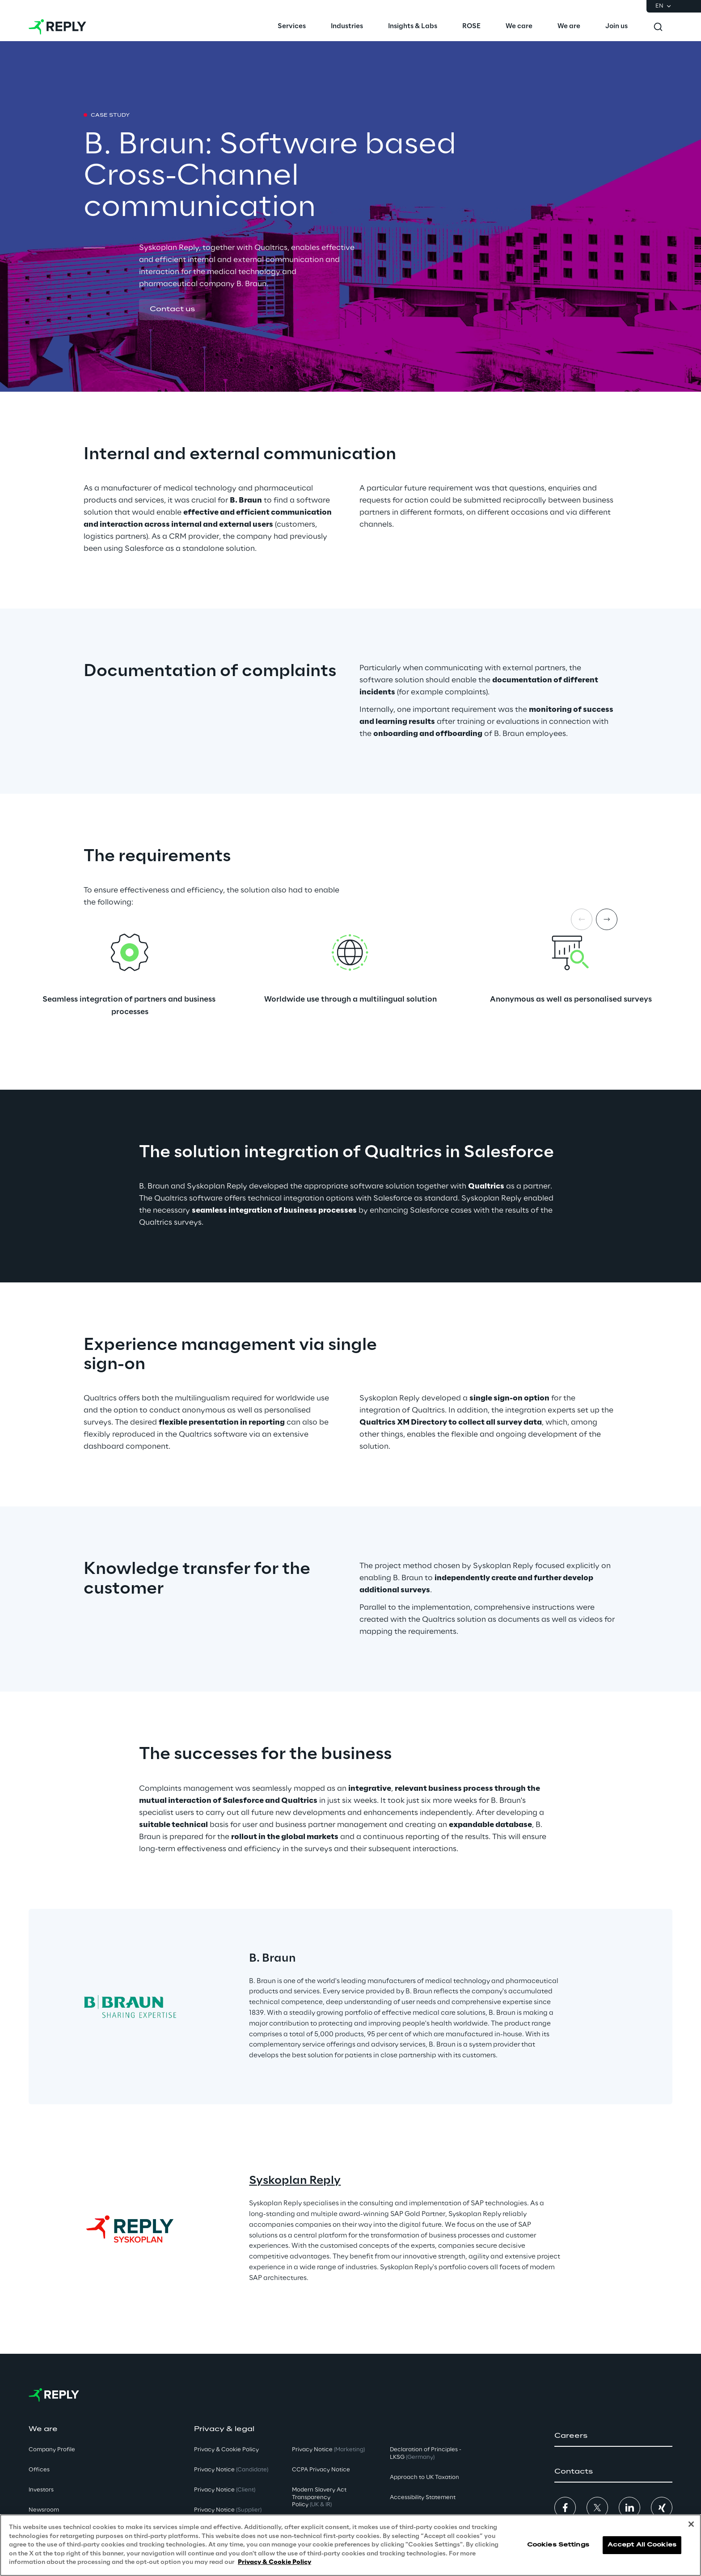 The image size is (701, 2576). Describe the element at coordinates (39, 2470) in the screenshot. I see `Offices [button]` at that location.